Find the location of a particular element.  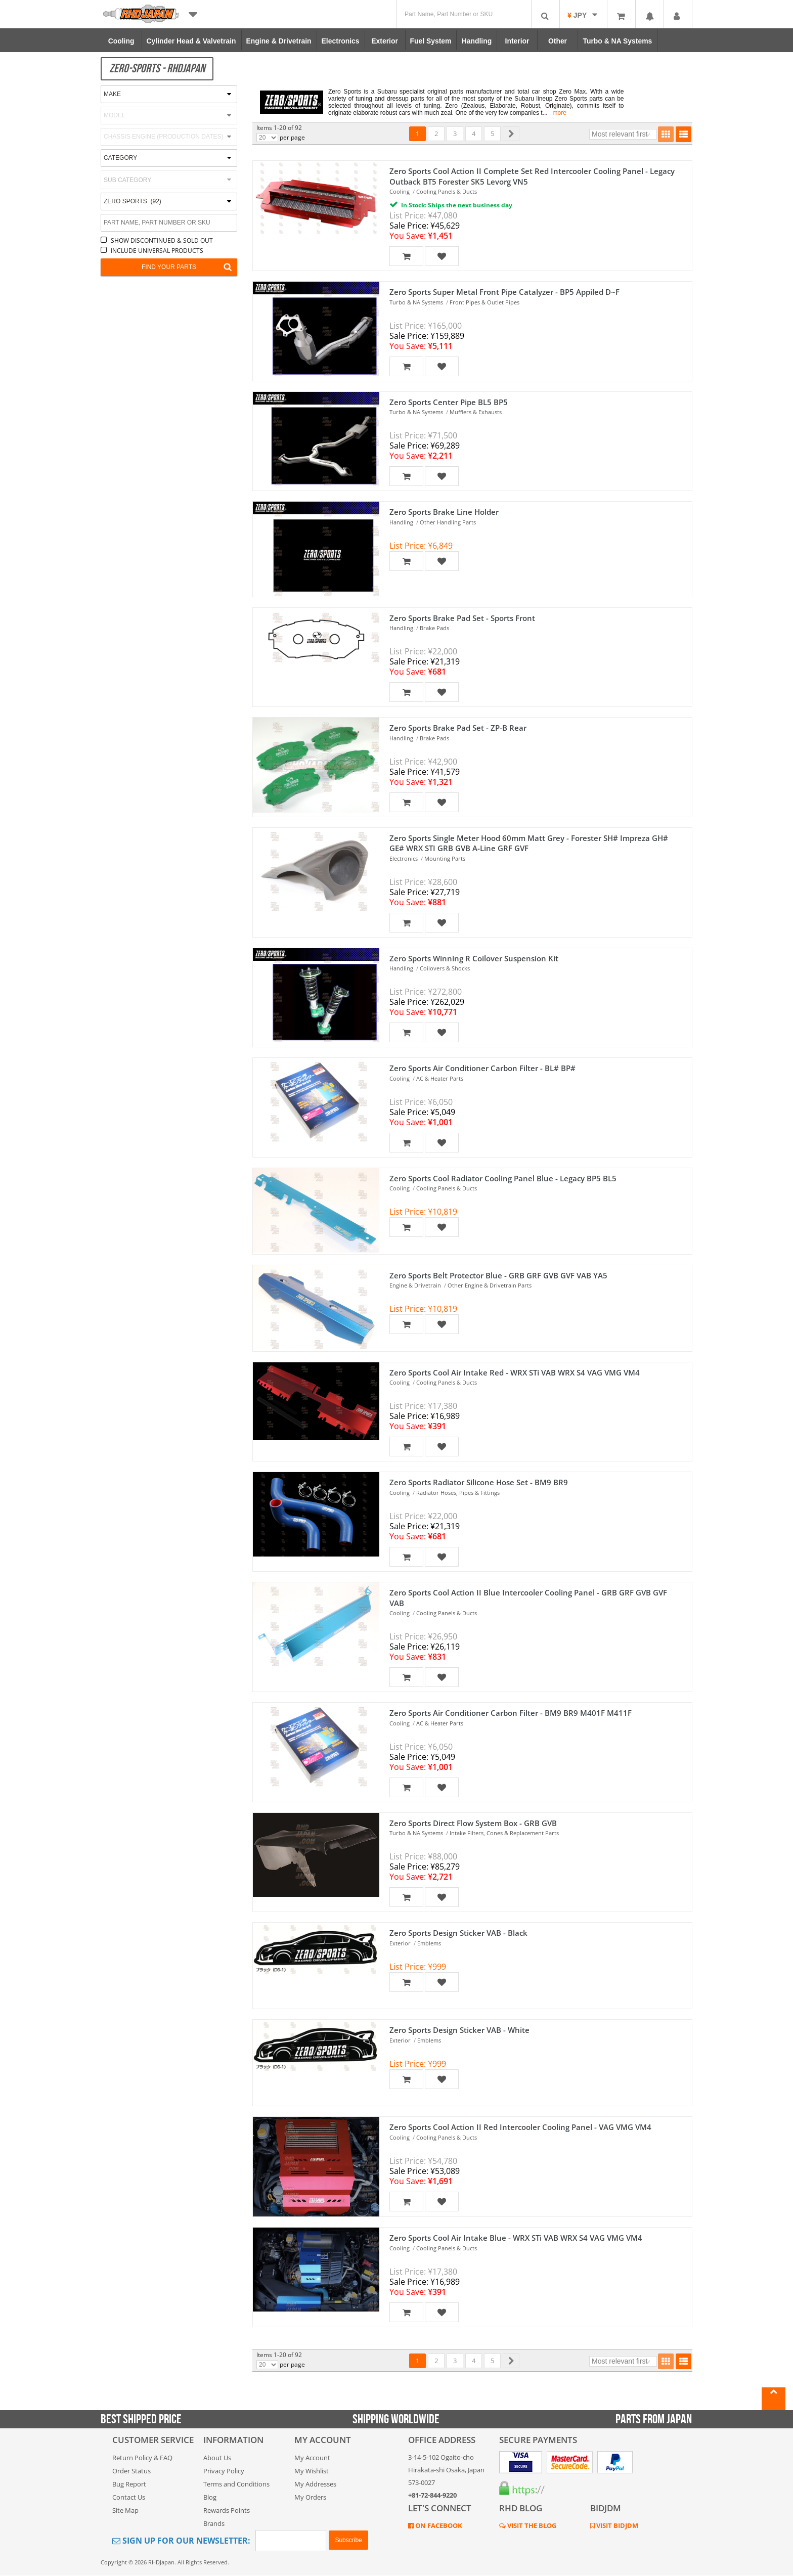

Contact Us is located at coordinates (128, 2497).